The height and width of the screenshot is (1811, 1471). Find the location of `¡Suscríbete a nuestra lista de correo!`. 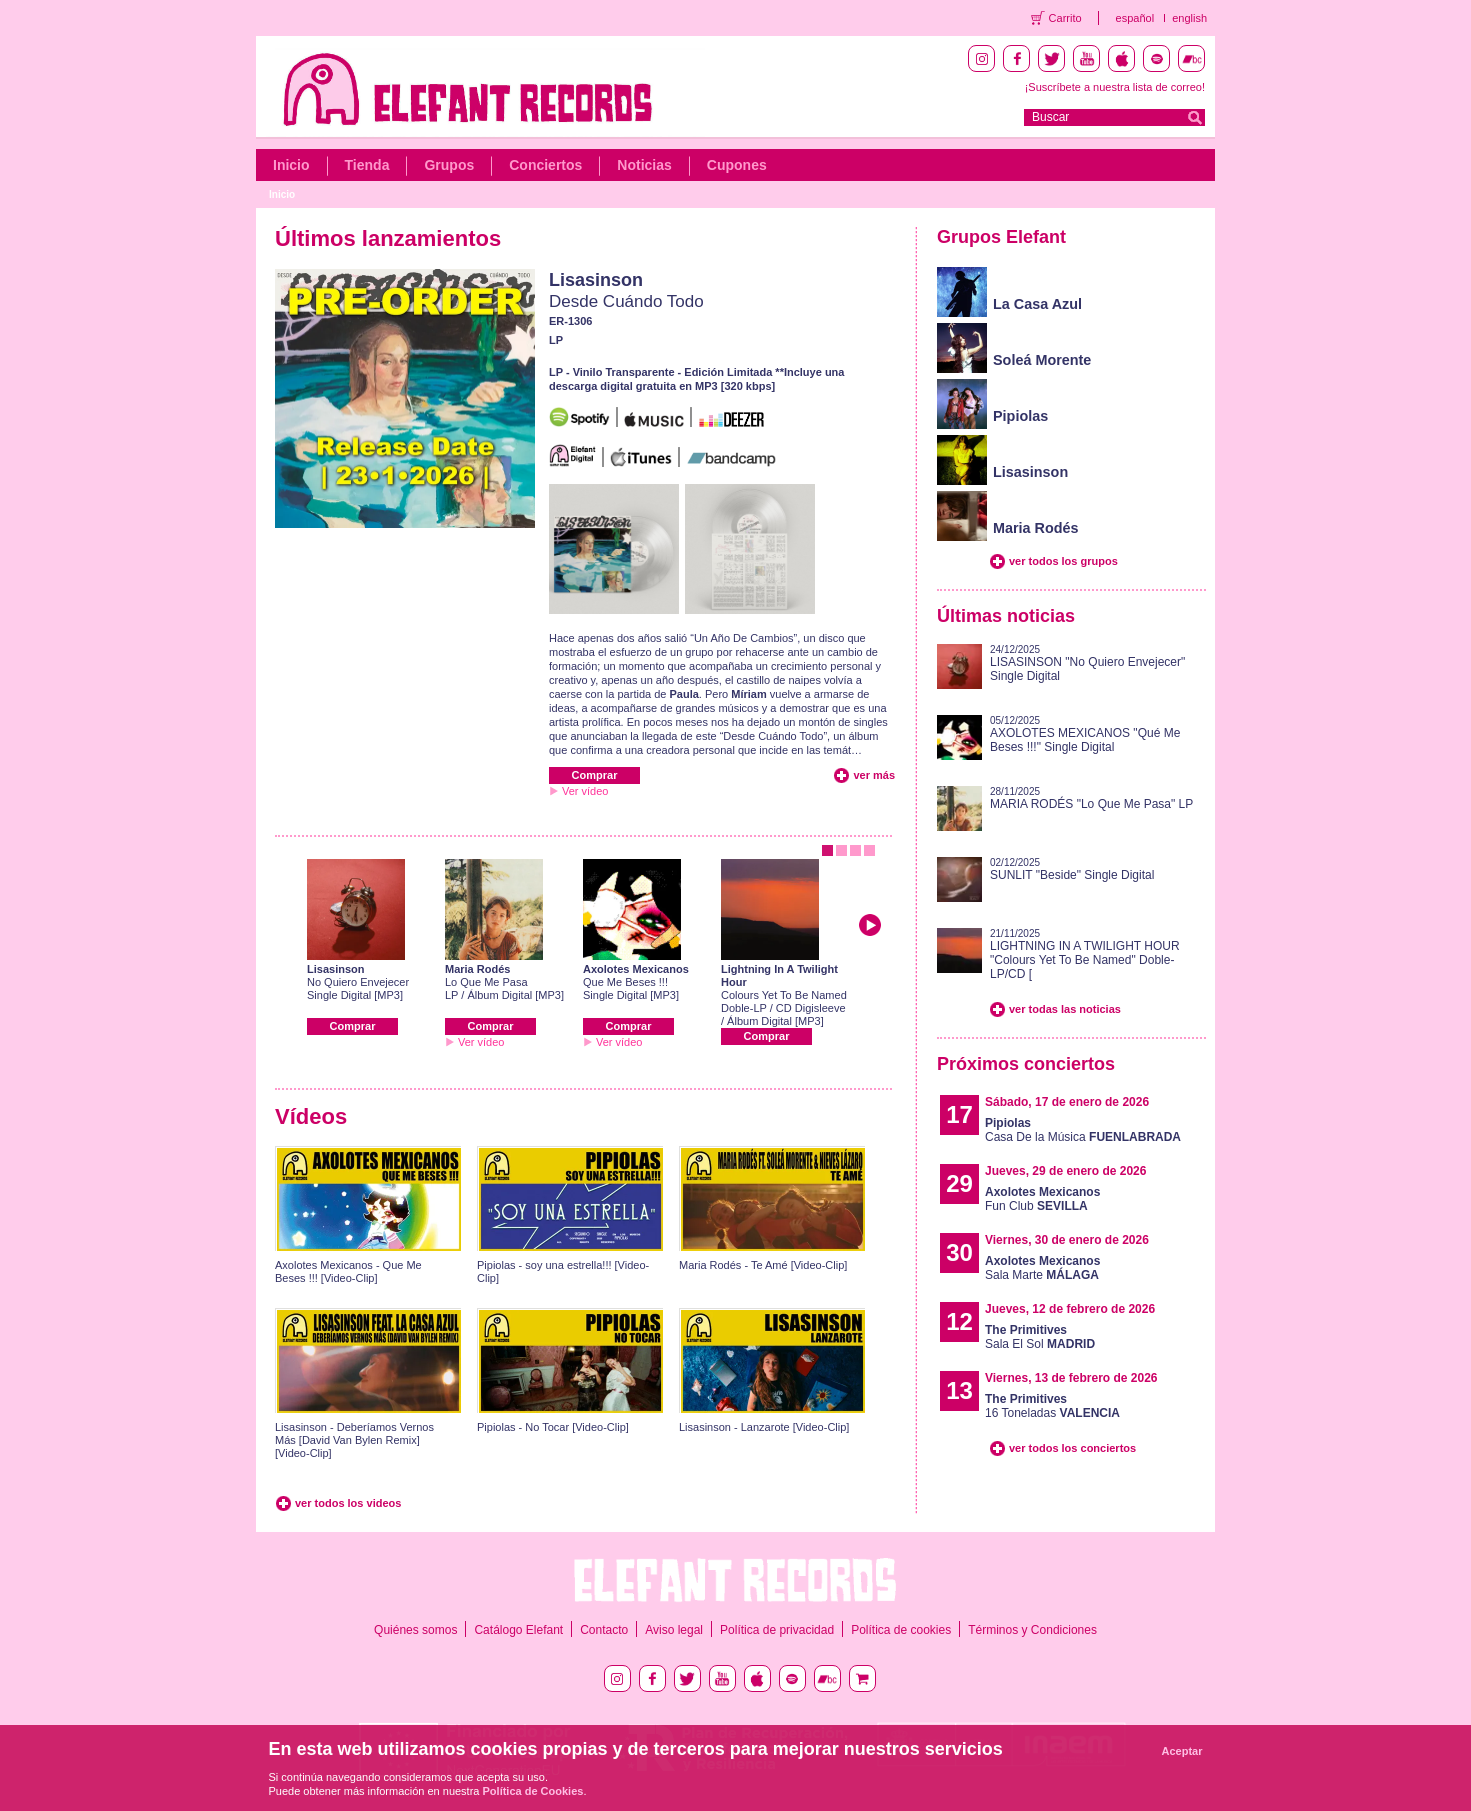

¡Suscríbete a nuestra lista de correo! is located at coordinates (1115, 87).